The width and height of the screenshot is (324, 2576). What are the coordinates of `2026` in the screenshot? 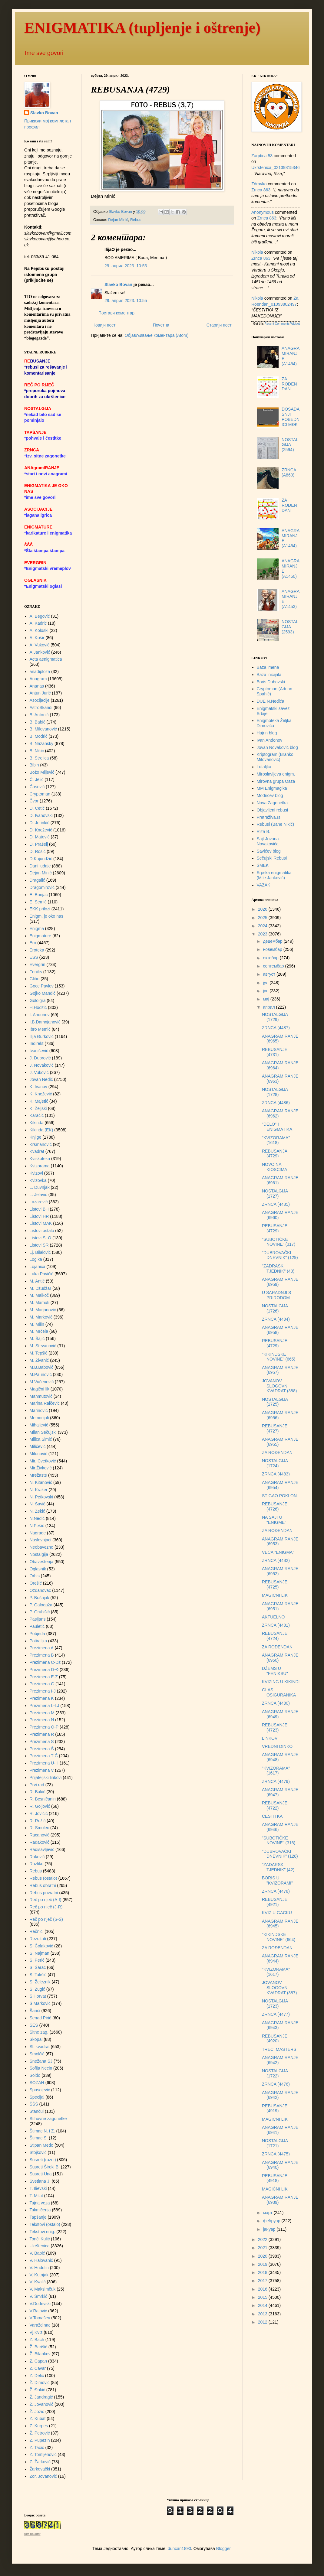 It's located at (263, 909).